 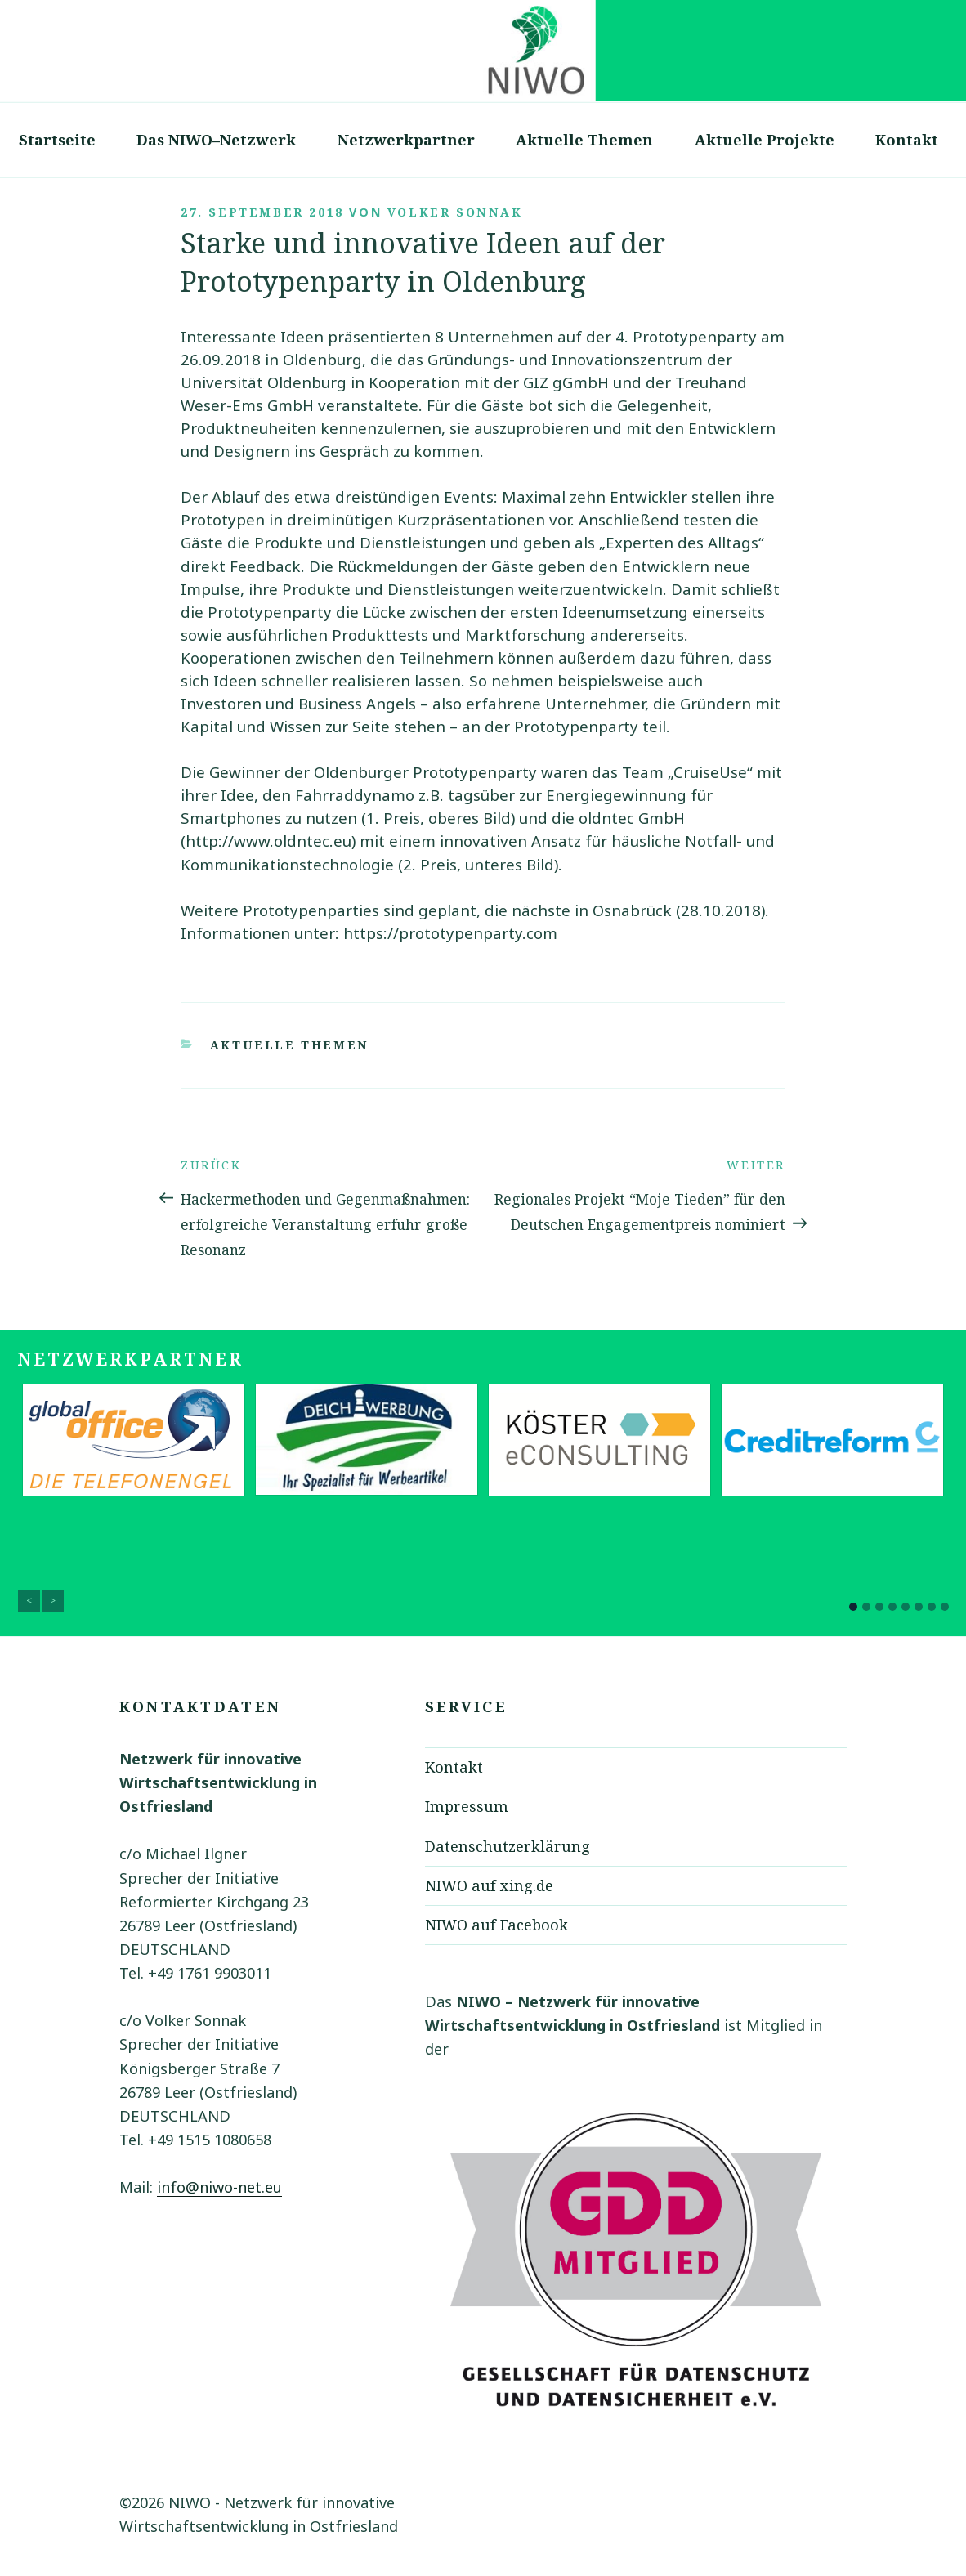 What do you see at coordinates (764, 140) in the screenshot?
I see `Aktuelle Projekte` at bounding box center [764, 140].